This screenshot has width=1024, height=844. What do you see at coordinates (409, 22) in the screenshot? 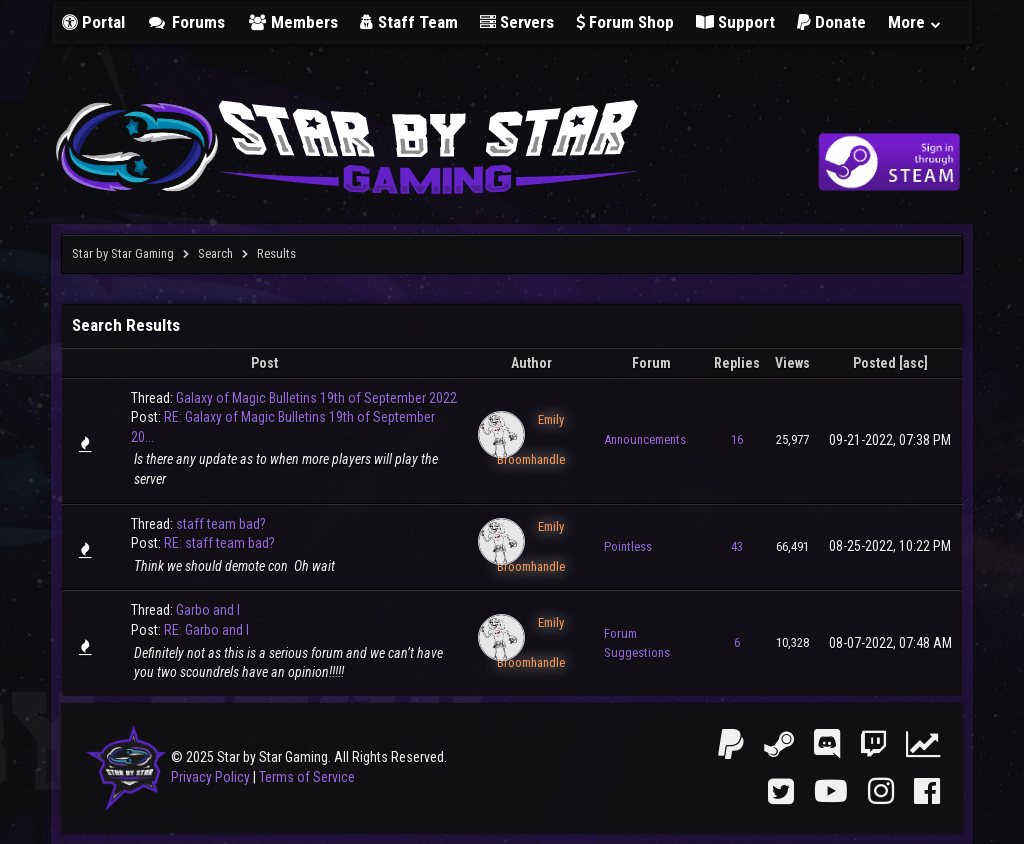
I see `Staff Team` at bounding box center [409, 22].